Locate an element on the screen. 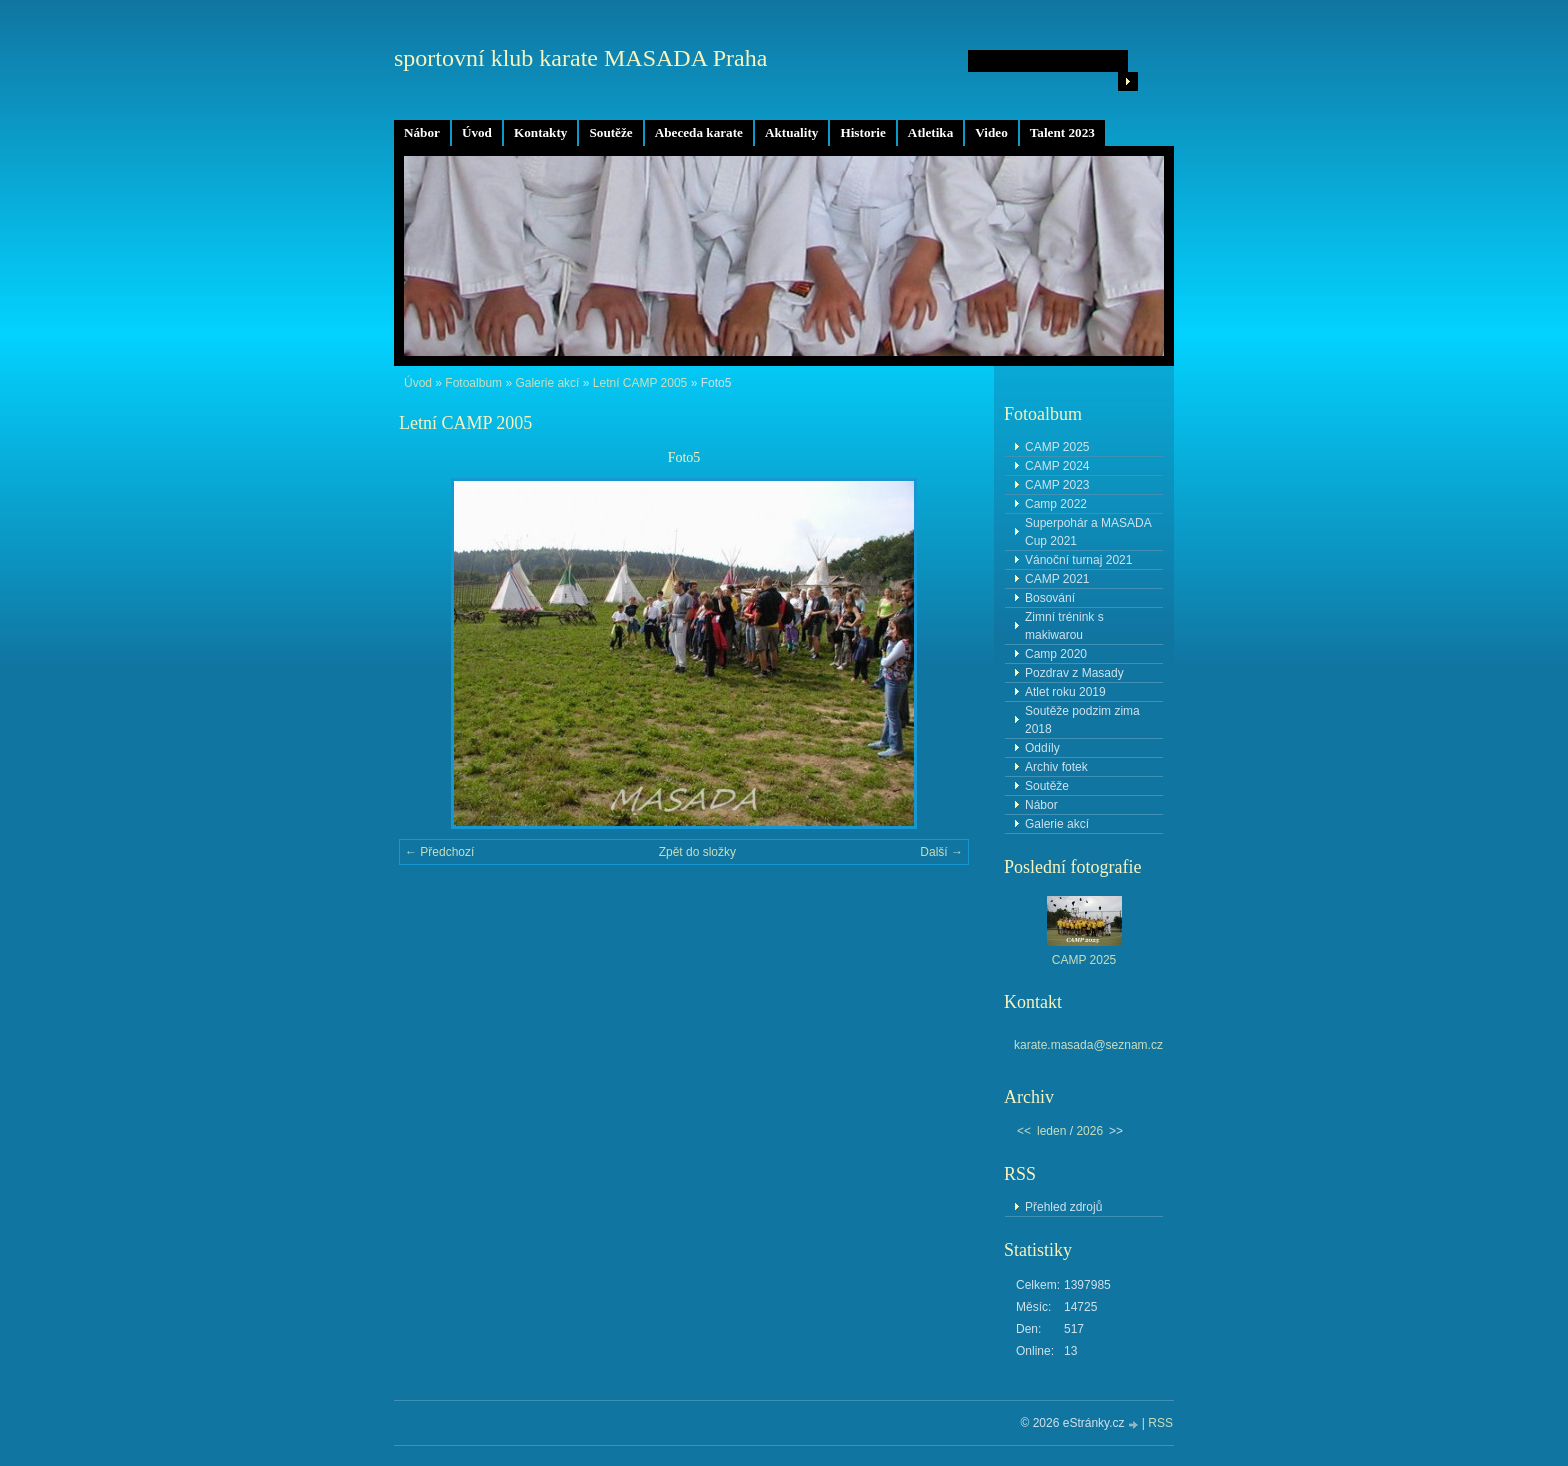 This screenshot has width=1568, height=1466. Soutěže is located at coordinates (610, 132).